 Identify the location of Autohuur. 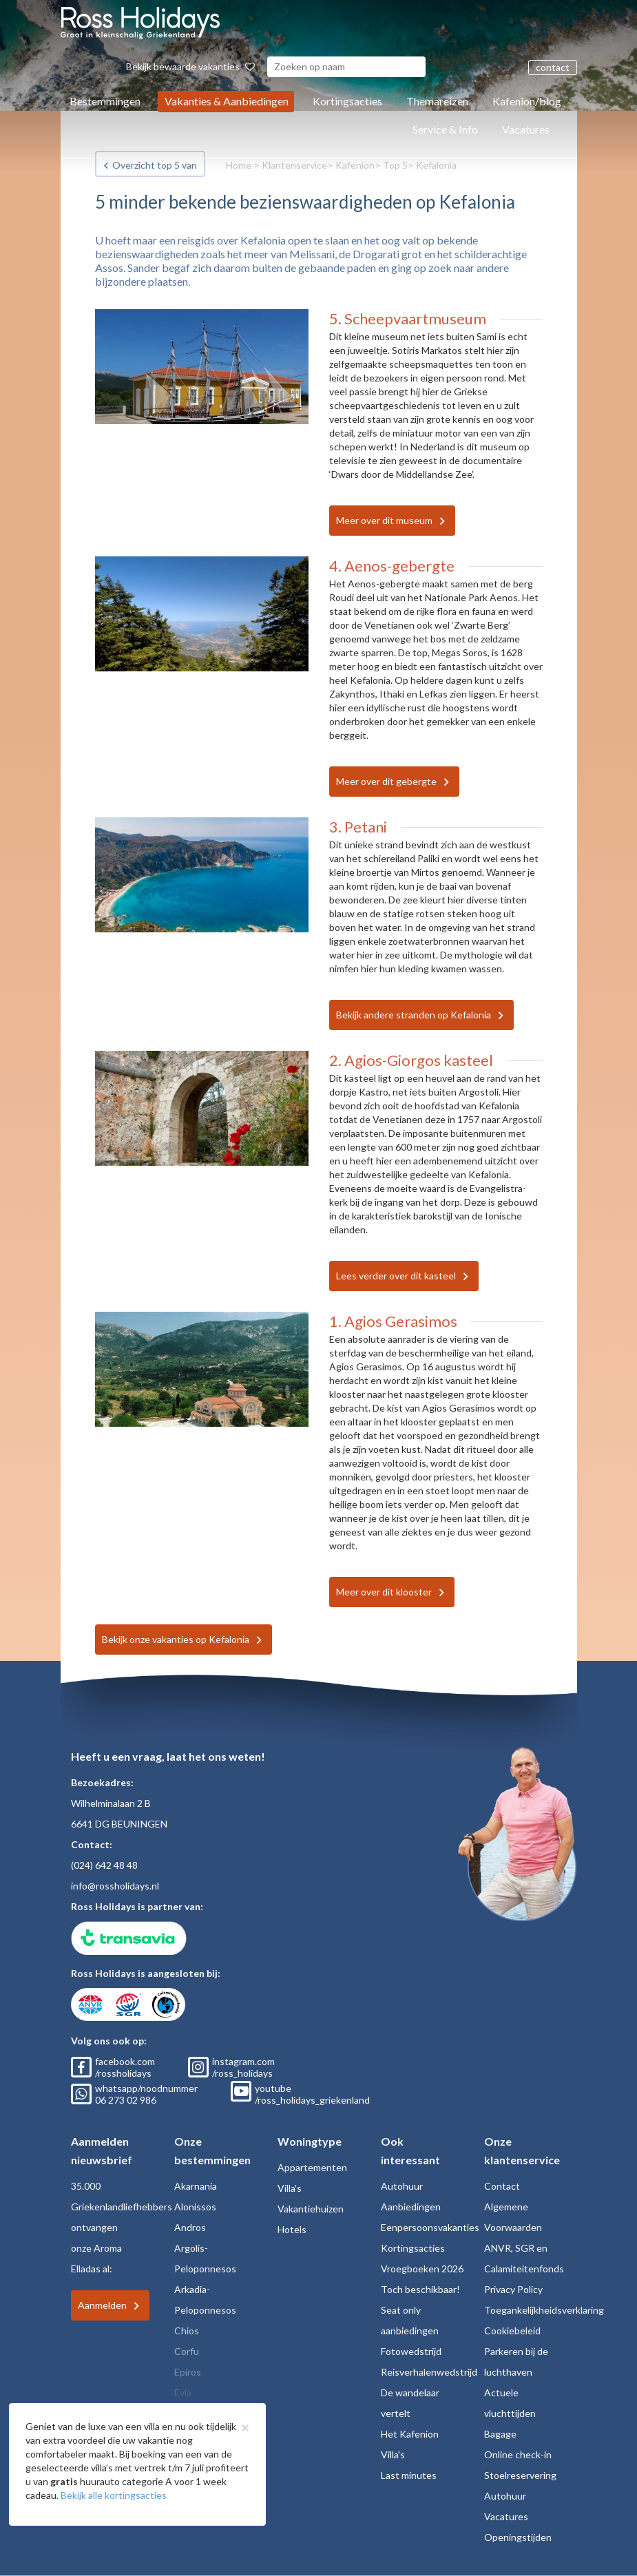
(402, 2186).